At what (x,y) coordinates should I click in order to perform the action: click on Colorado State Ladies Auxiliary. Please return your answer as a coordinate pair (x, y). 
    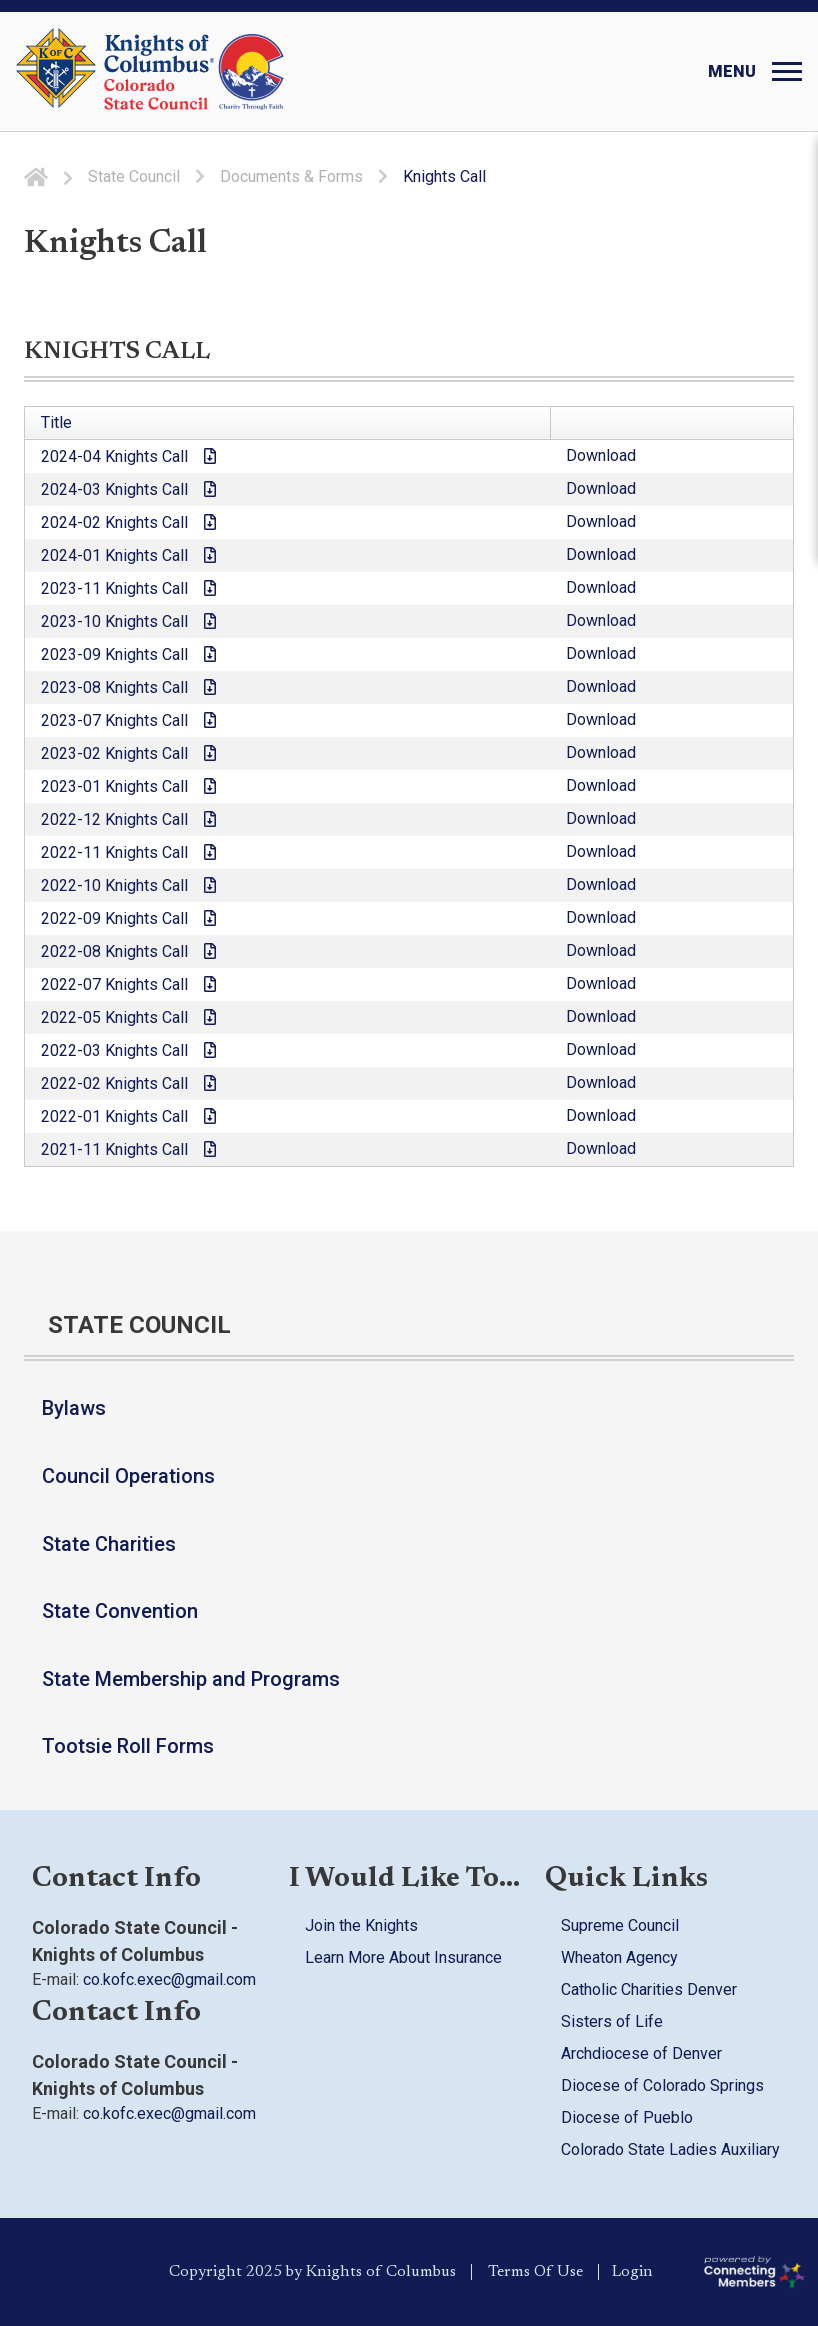
    Looking at the image, I should click on (670, 2149).